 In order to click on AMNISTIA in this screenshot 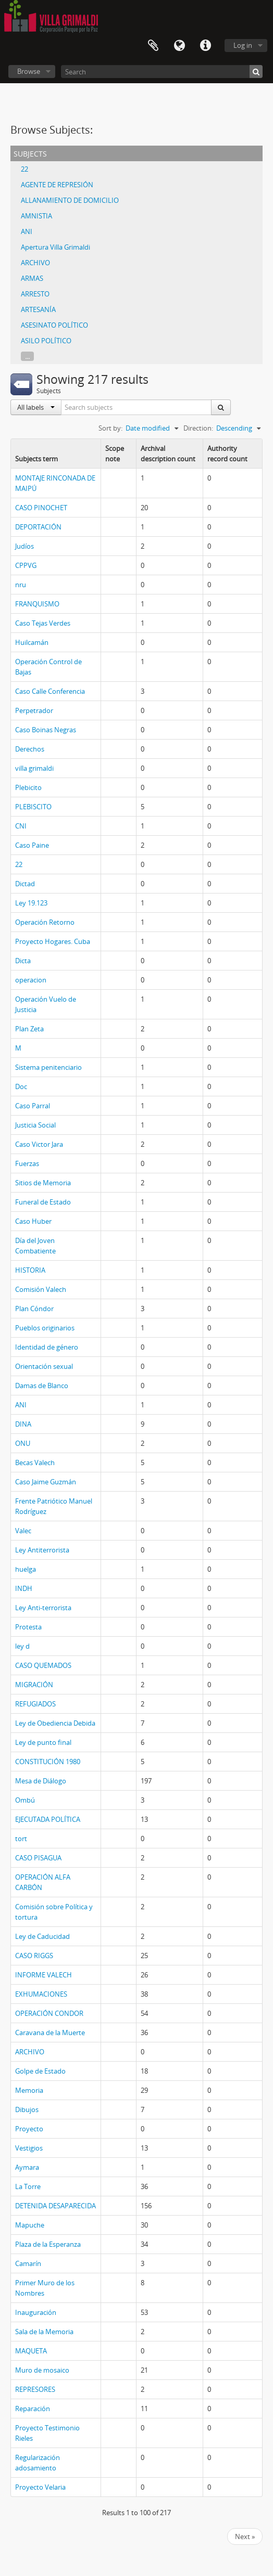, I will do `click(36, 216)`.